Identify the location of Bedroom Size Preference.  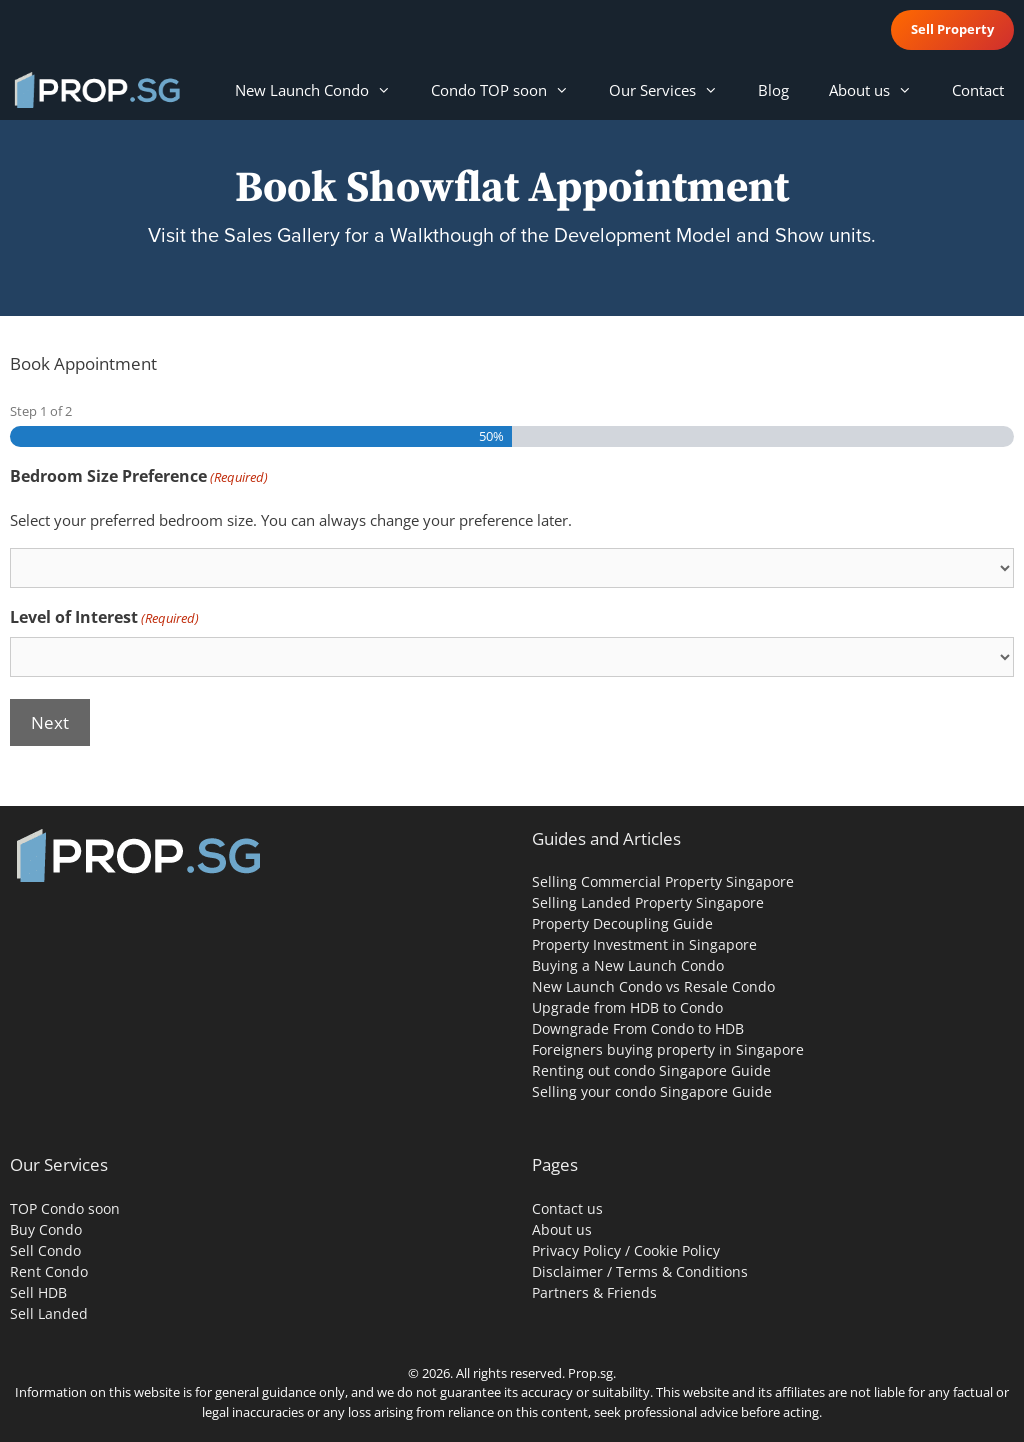
(139, 476).